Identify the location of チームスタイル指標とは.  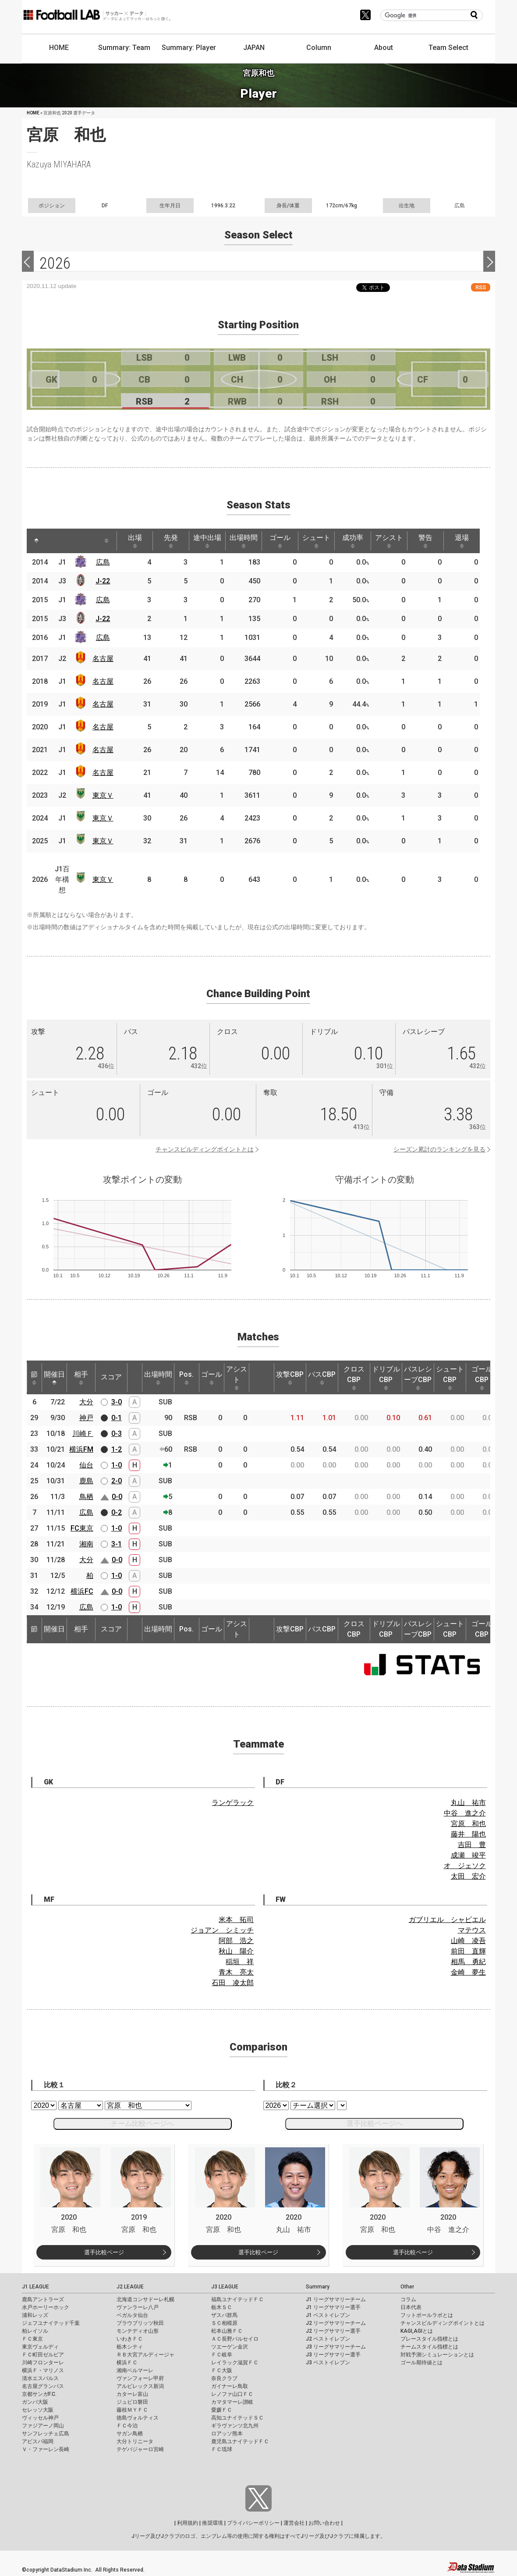
(429, 2347).